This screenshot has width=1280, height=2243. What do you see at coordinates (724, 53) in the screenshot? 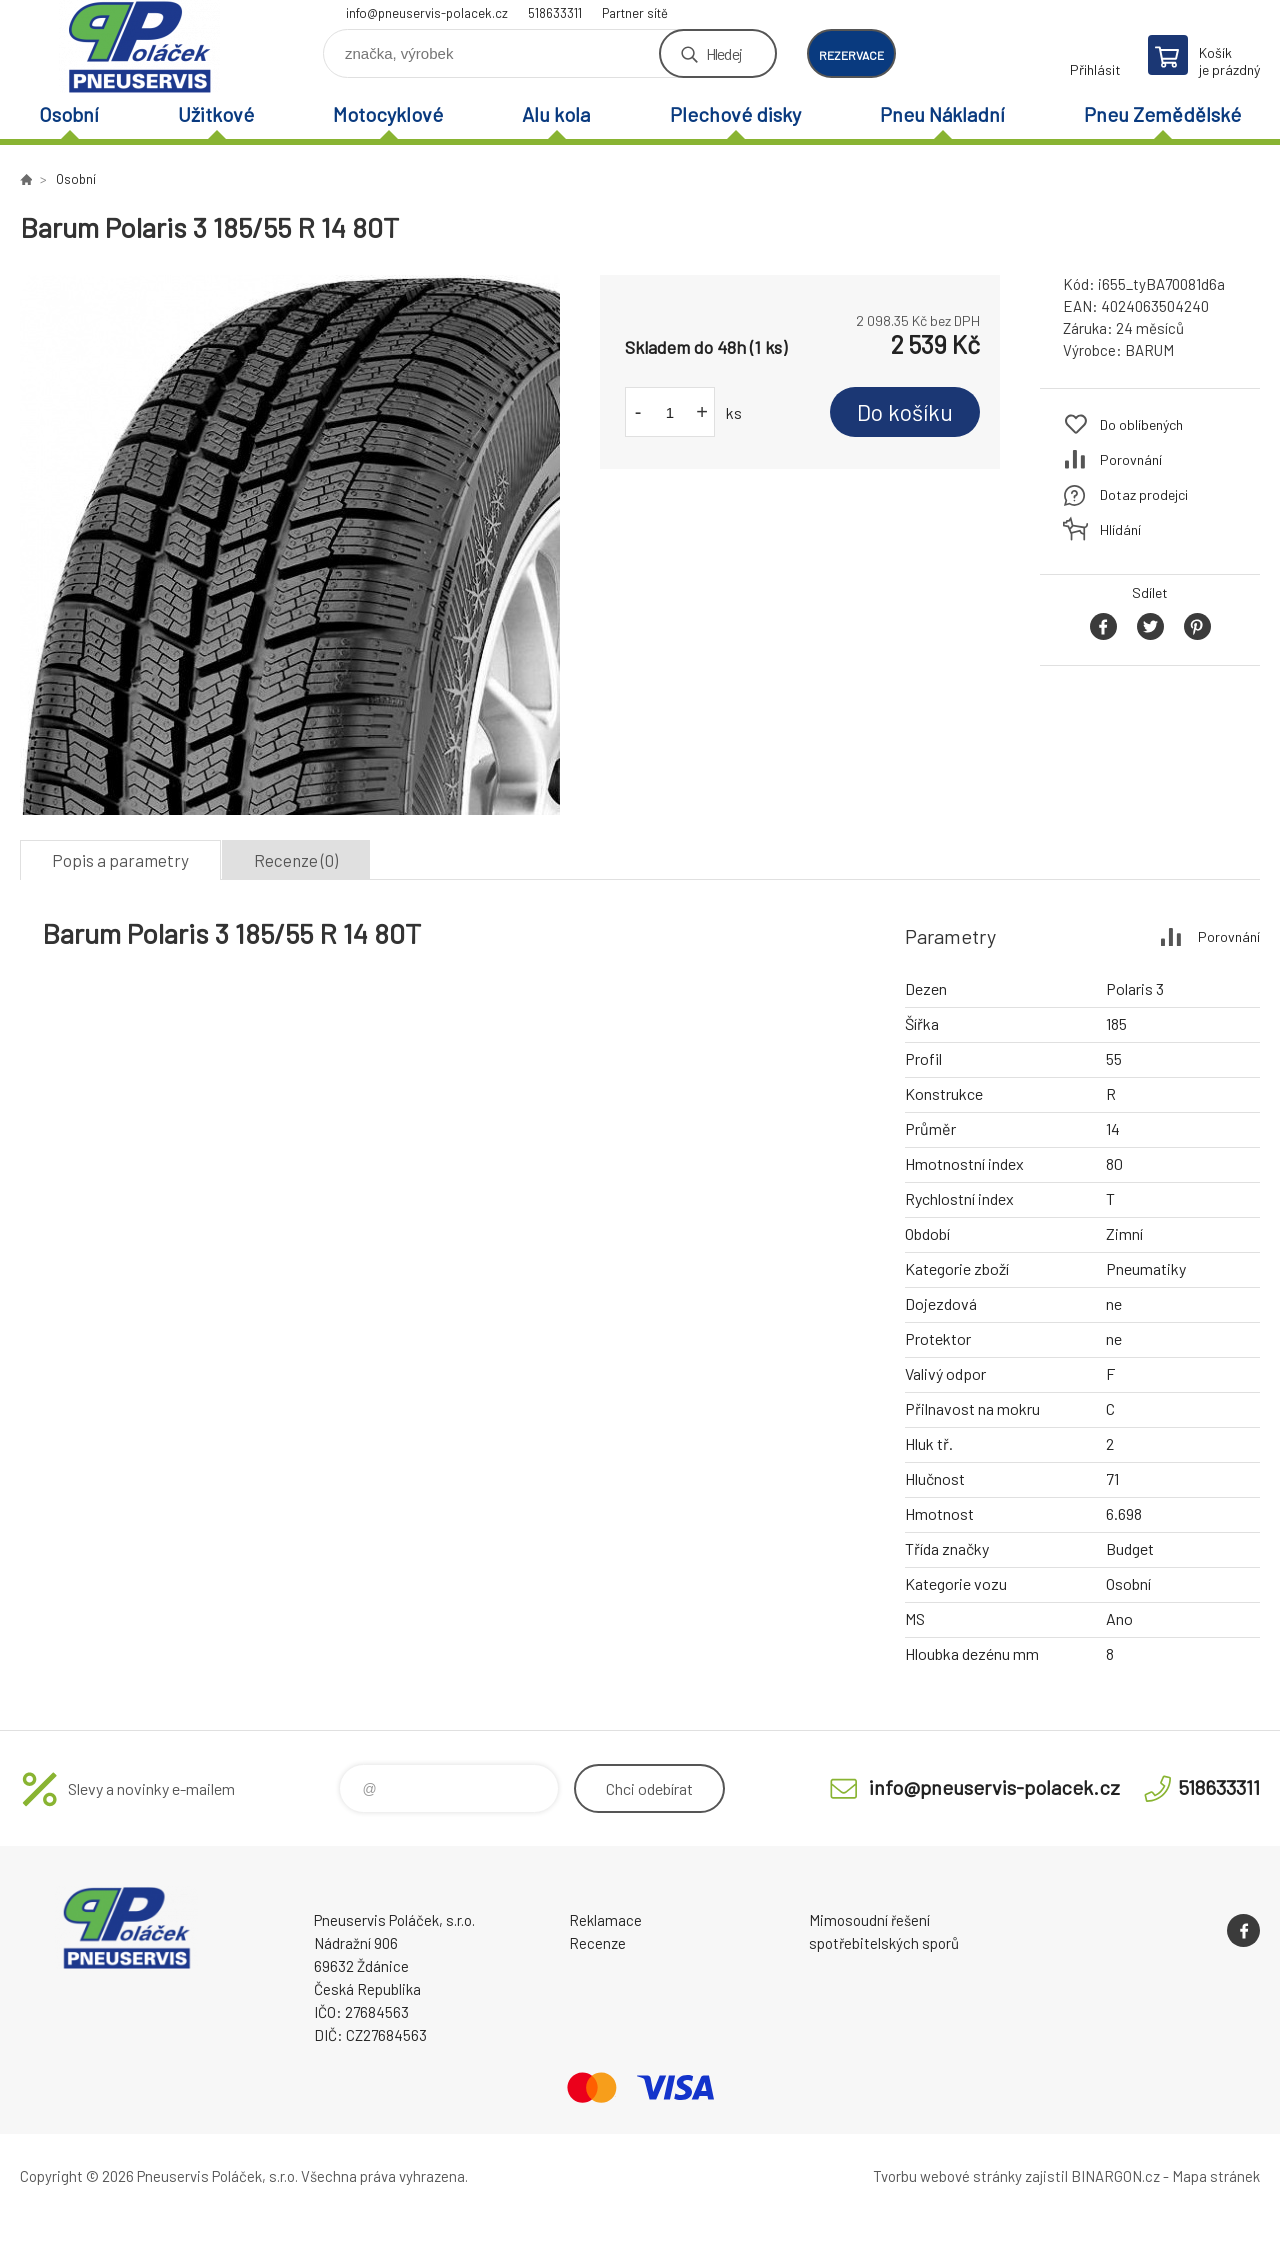
I see `Hledej` at bounding box center [724, 53].